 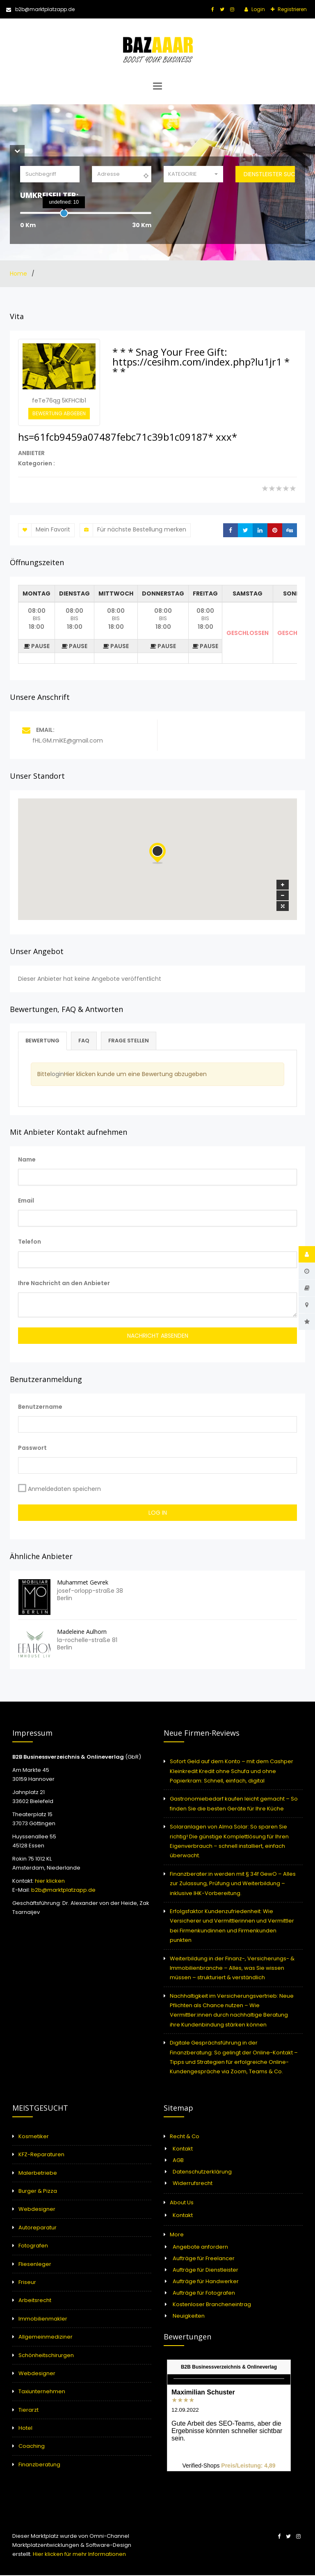 What do you see at coordinates (205, 2271) in the screenshot?
I see `Aufträge für Dienstleister` at bounding box center [205, 2271].